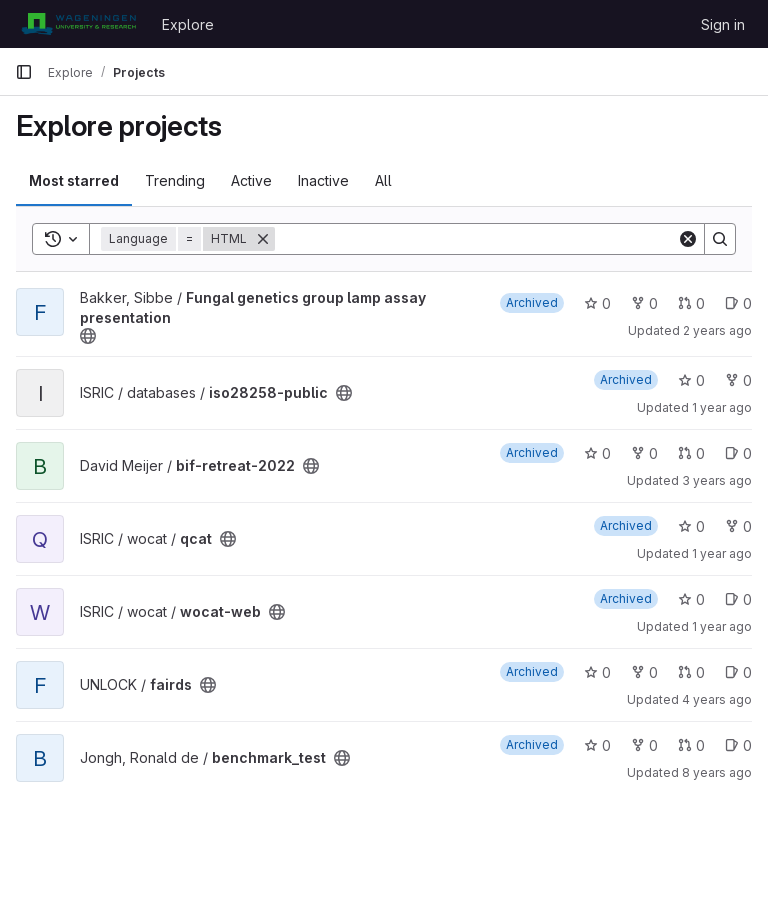 Image resolution: width=768 pixels, height=898 pixels. I want to click on 0 [benchmark_test has 0 forks], so click(644, 745).